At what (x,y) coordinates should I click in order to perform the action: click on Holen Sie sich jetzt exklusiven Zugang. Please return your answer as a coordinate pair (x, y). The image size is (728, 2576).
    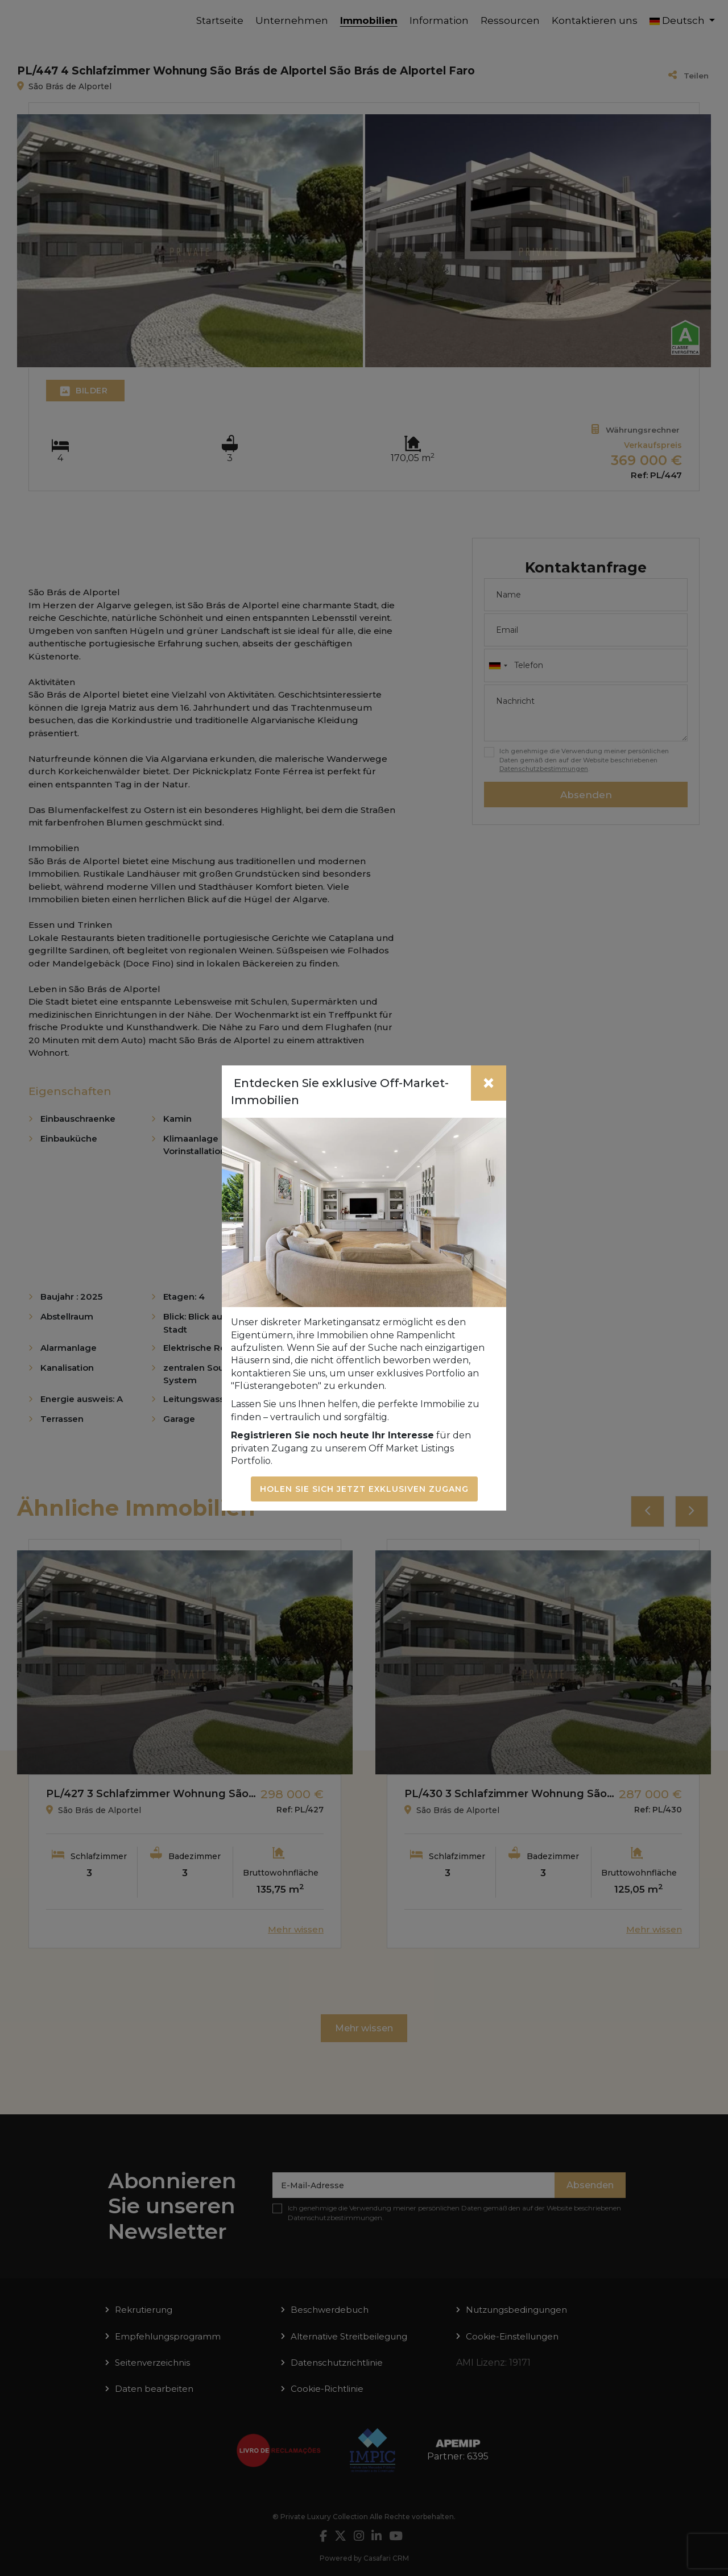
    Looking at the image, I should click on (364, 1489).